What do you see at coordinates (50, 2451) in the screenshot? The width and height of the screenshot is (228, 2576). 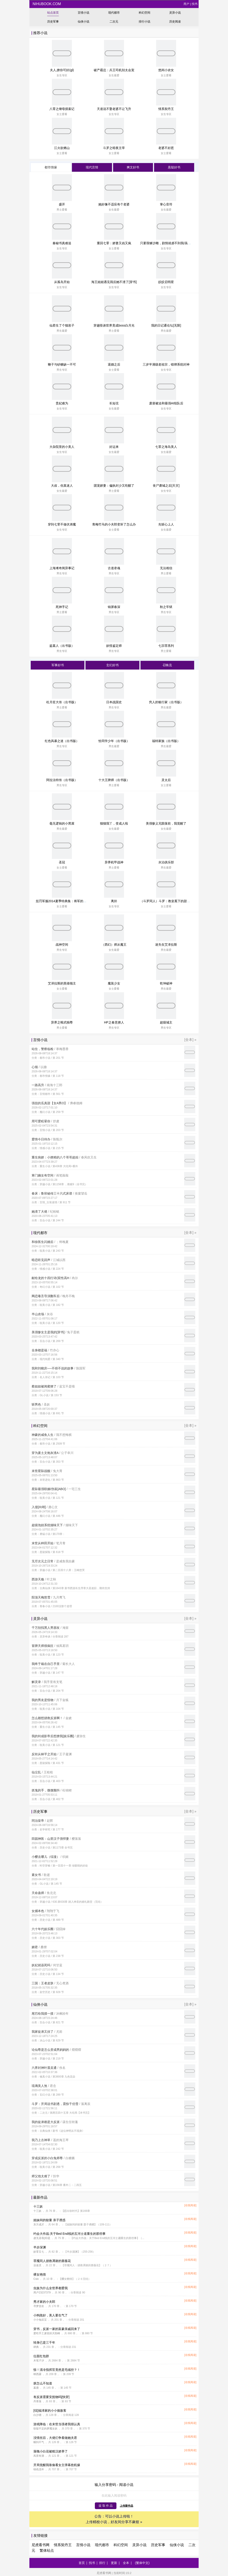 I see `落魄小白花被糙汉娇养了` at bounding box center [50, 2451].